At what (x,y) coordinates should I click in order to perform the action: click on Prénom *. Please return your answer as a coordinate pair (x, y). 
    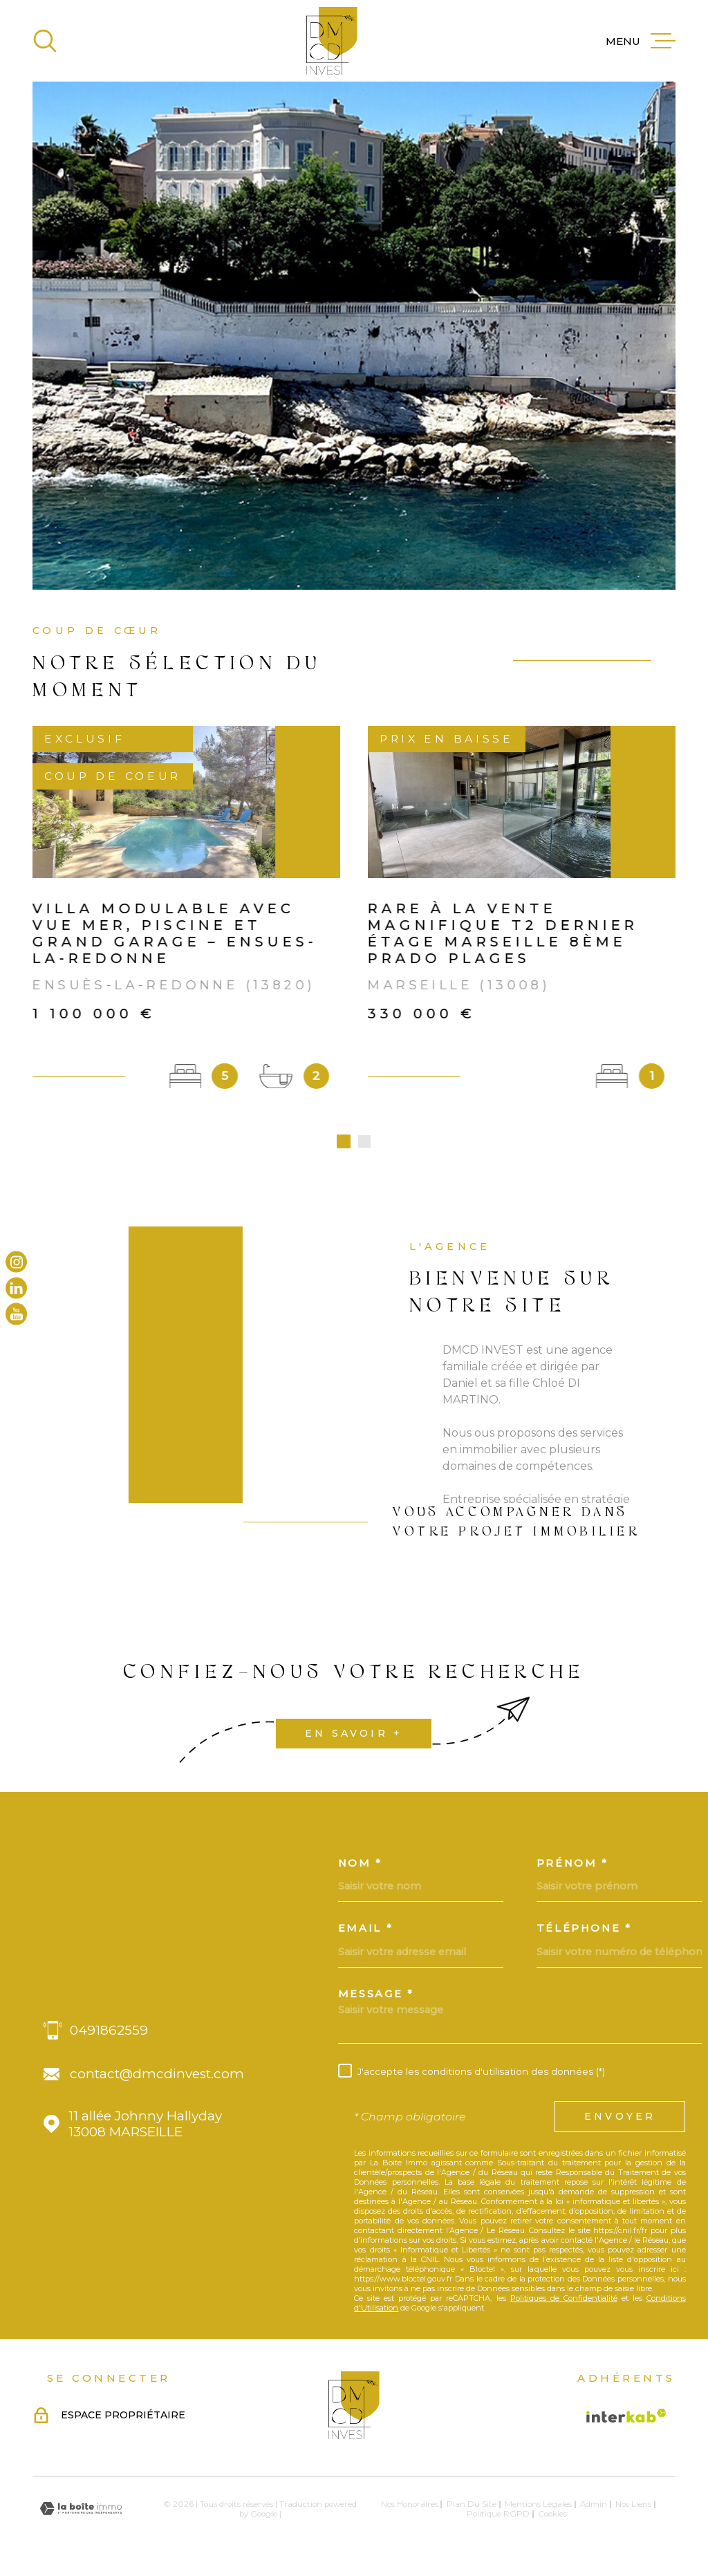
    Looking at the image, I should click on (572, 1866).